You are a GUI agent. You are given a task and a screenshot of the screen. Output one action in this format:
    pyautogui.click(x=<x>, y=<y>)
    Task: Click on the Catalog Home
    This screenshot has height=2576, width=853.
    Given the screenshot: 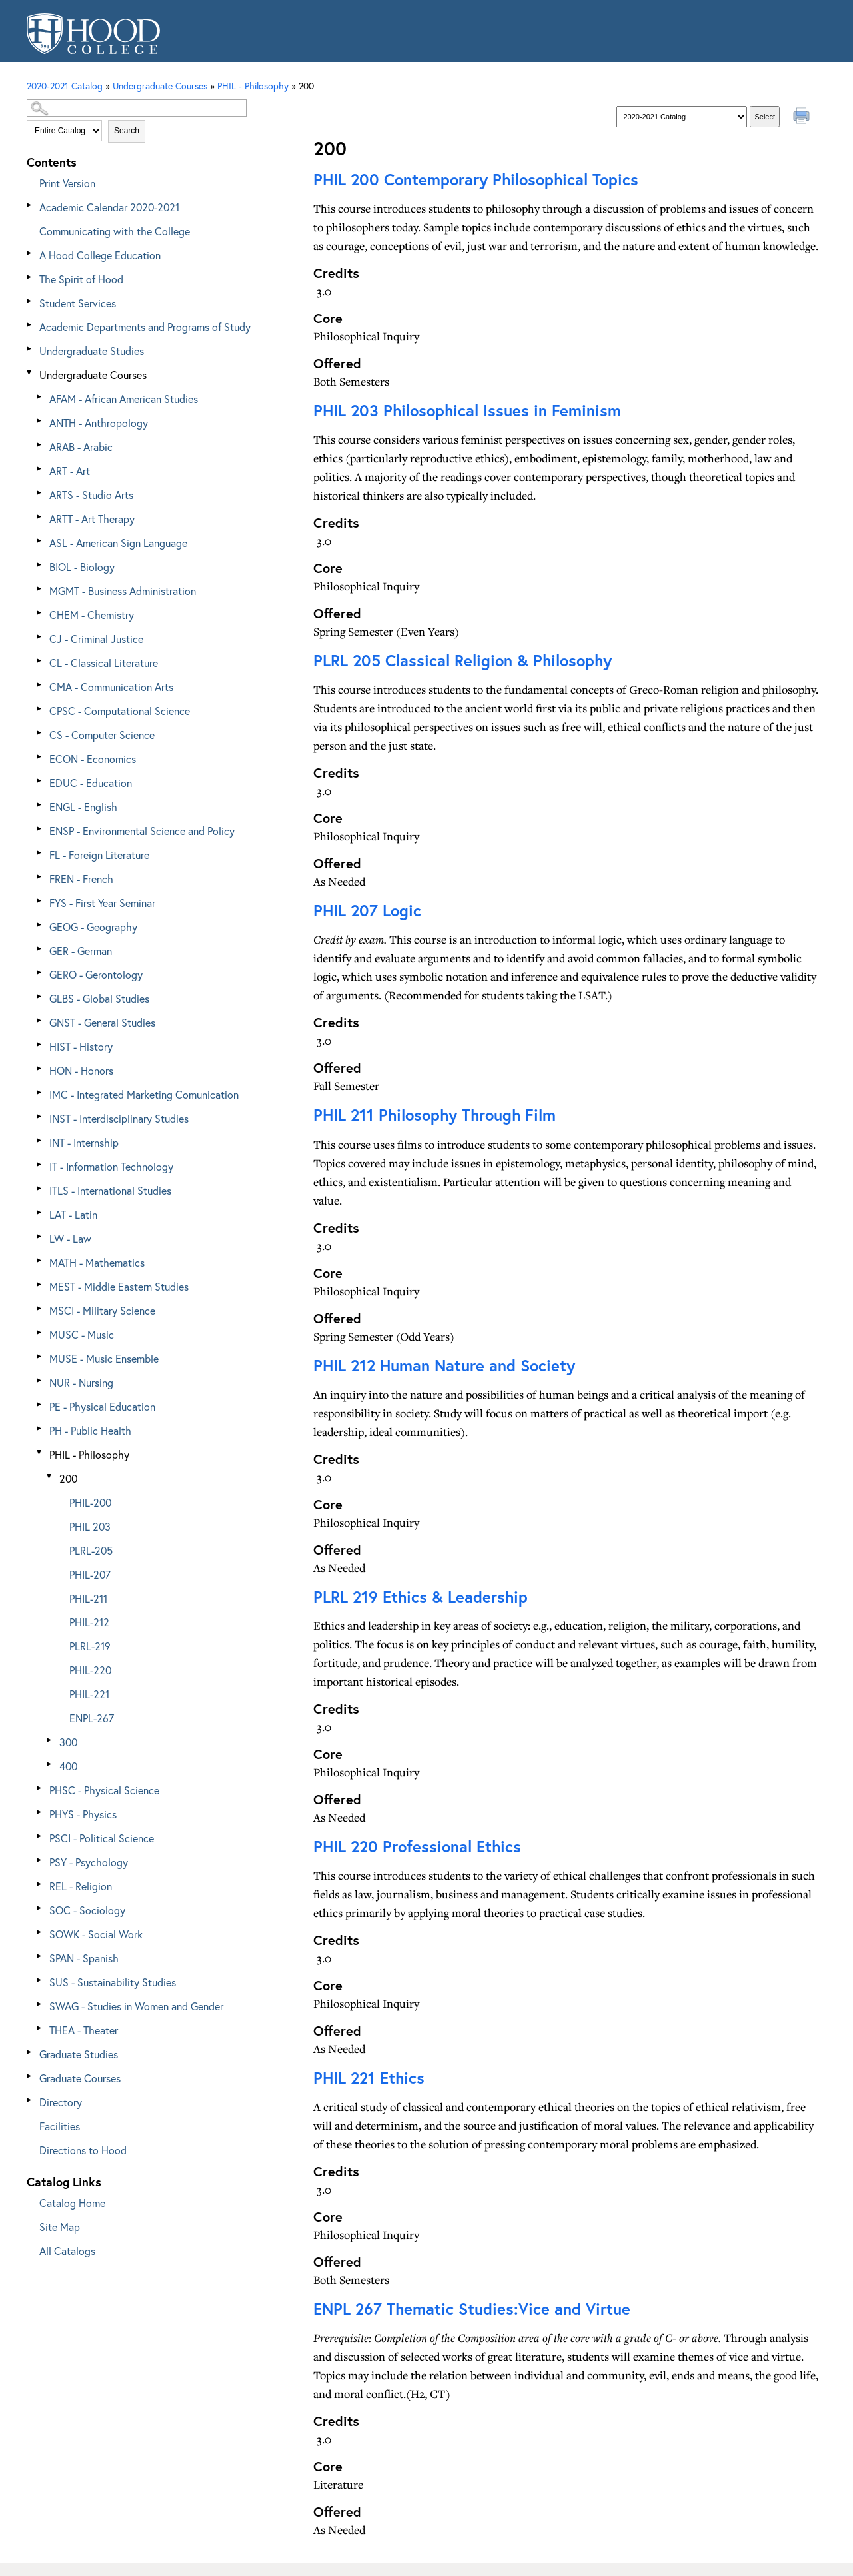 What is the action you would take?
    pyautogui.click(x=72, y=2203)
    